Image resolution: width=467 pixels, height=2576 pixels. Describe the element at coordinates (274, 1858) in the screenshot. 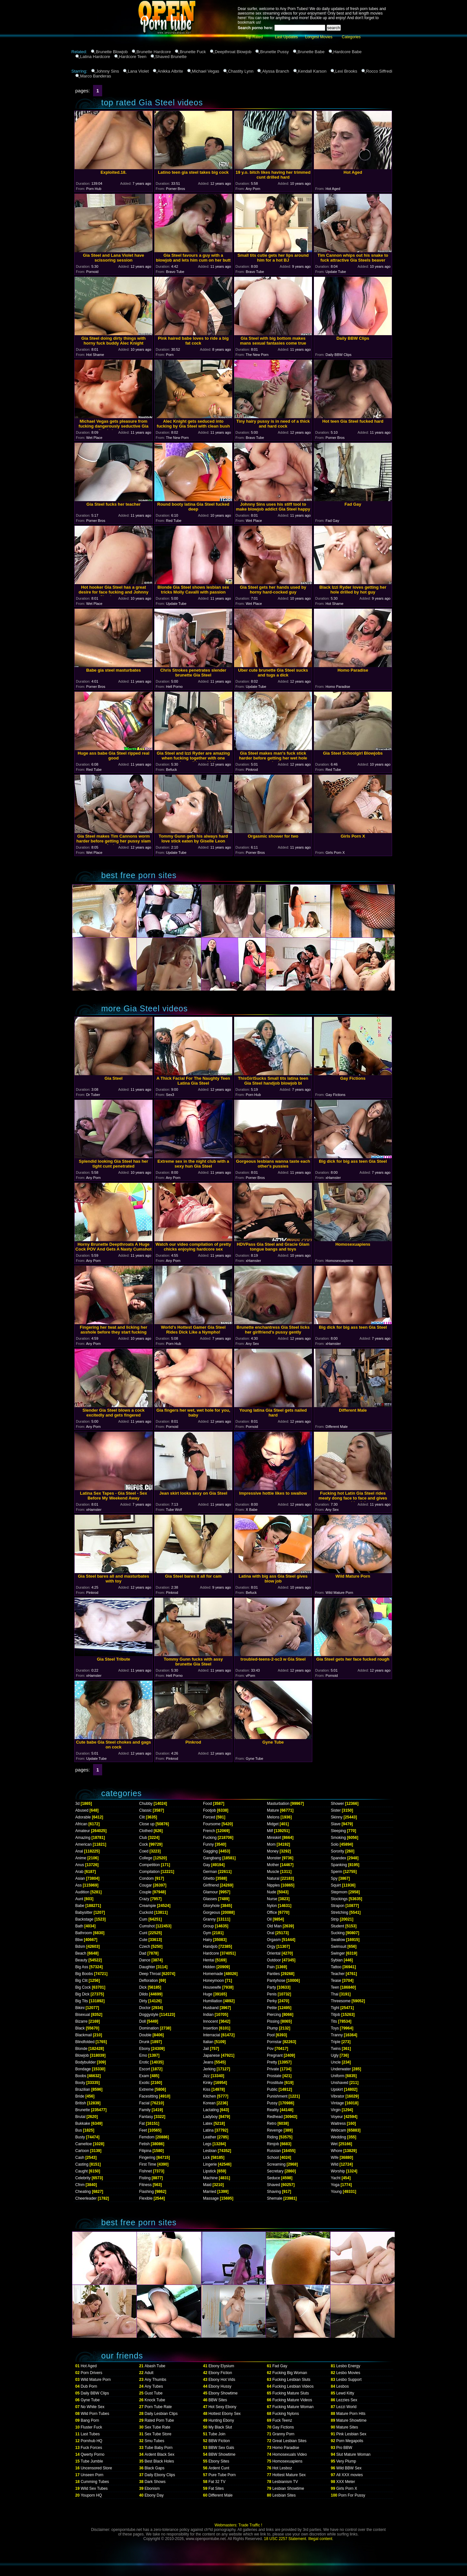

I see `Monster` at that location.